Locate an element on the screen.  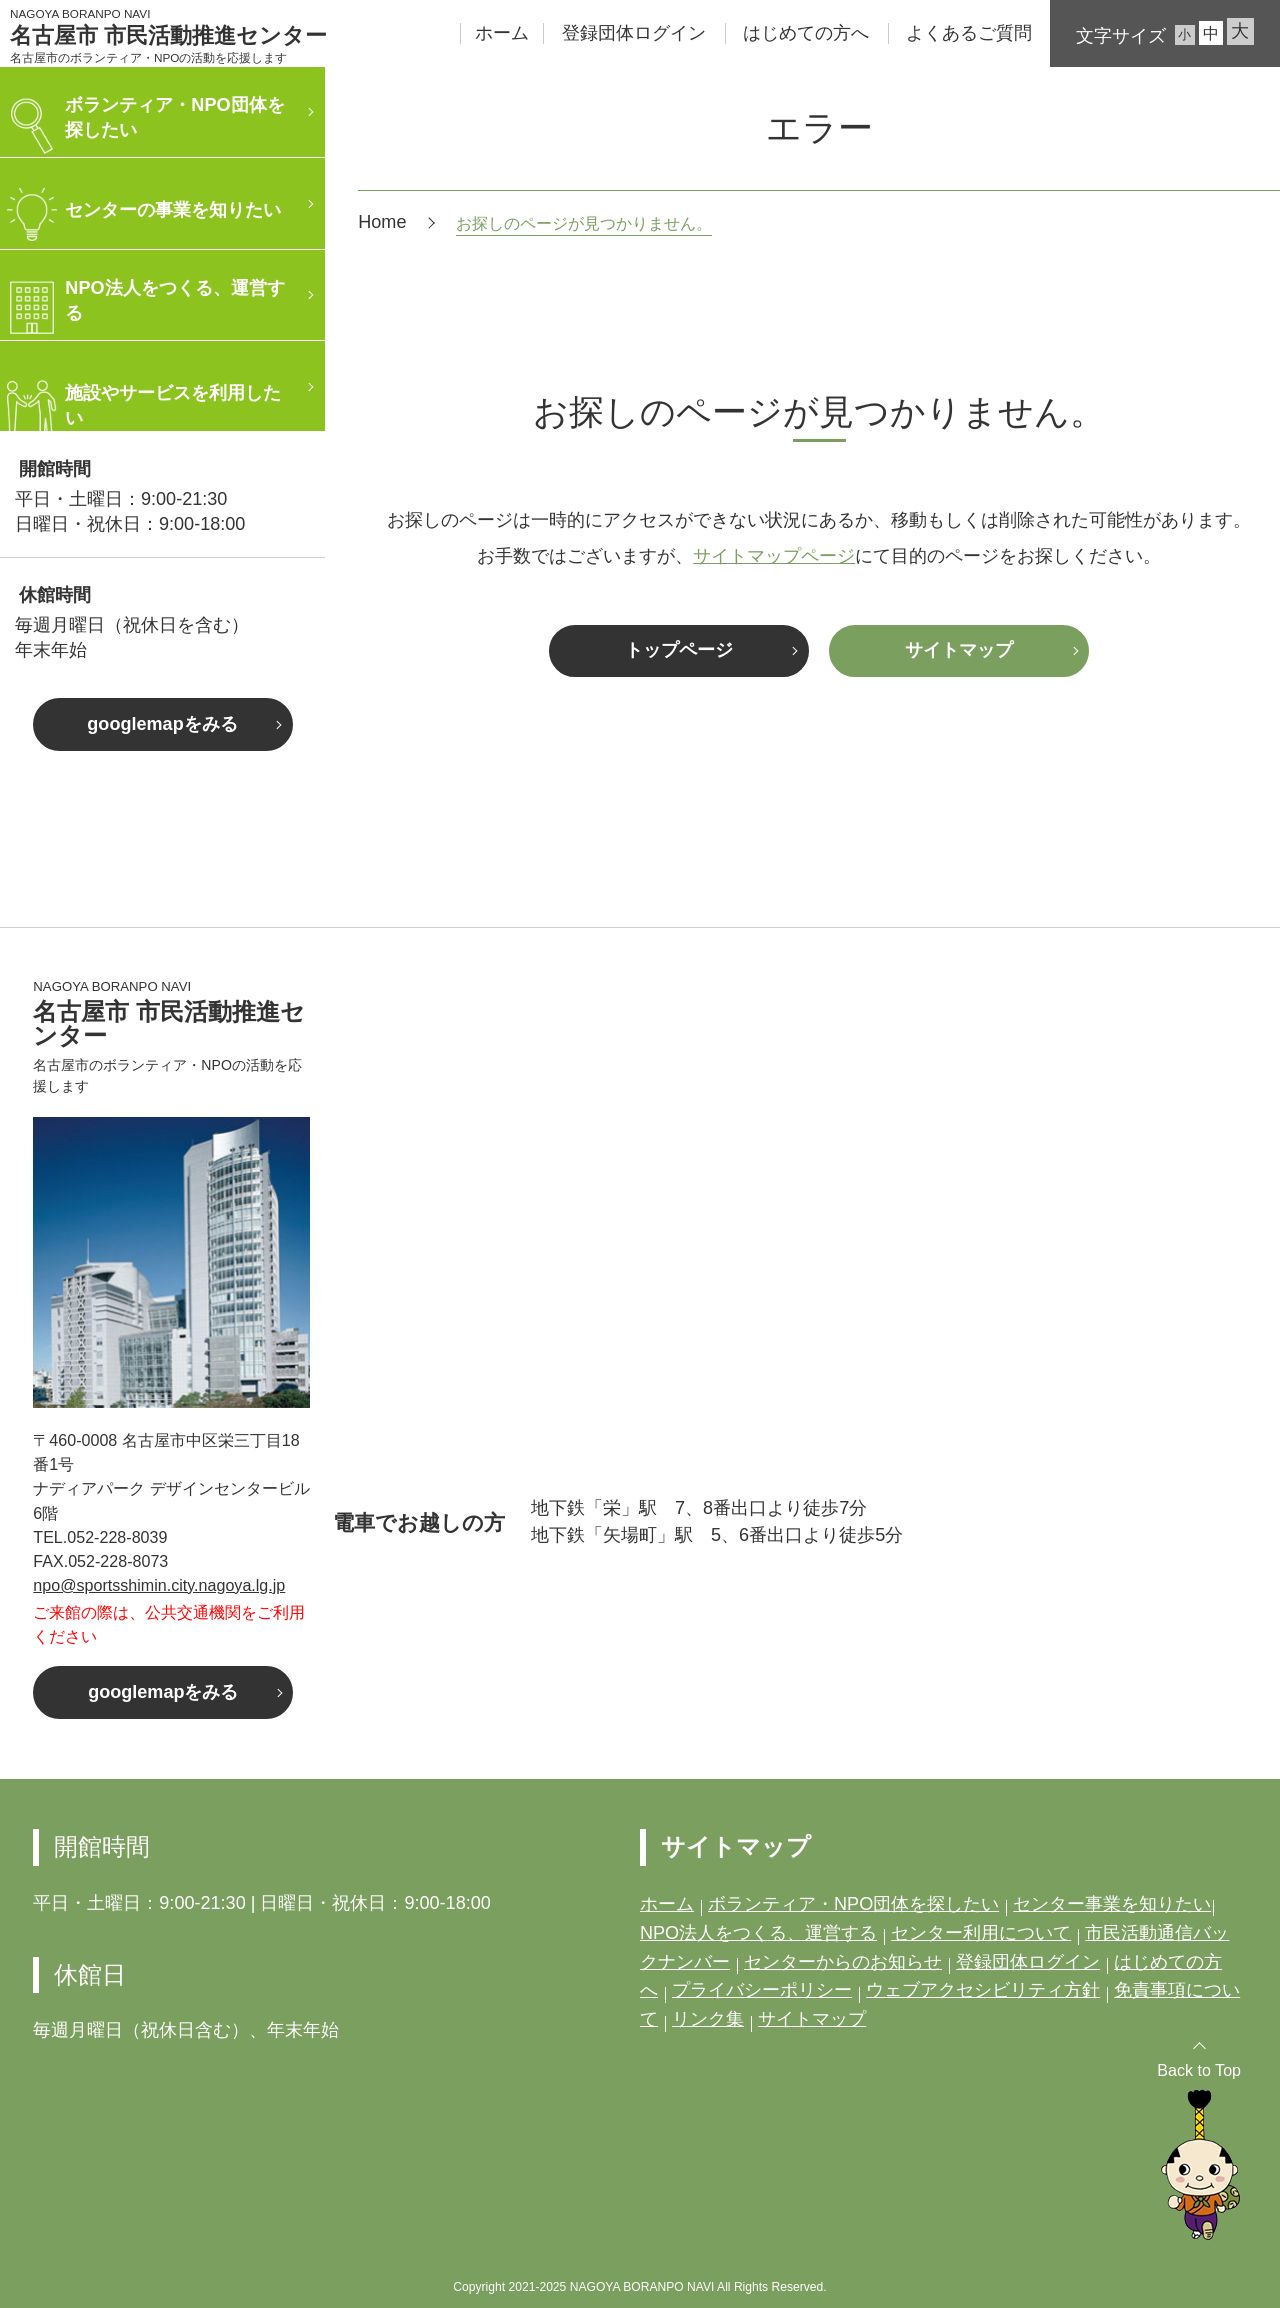
サイトマップページ is located at coordinates (774, 556).